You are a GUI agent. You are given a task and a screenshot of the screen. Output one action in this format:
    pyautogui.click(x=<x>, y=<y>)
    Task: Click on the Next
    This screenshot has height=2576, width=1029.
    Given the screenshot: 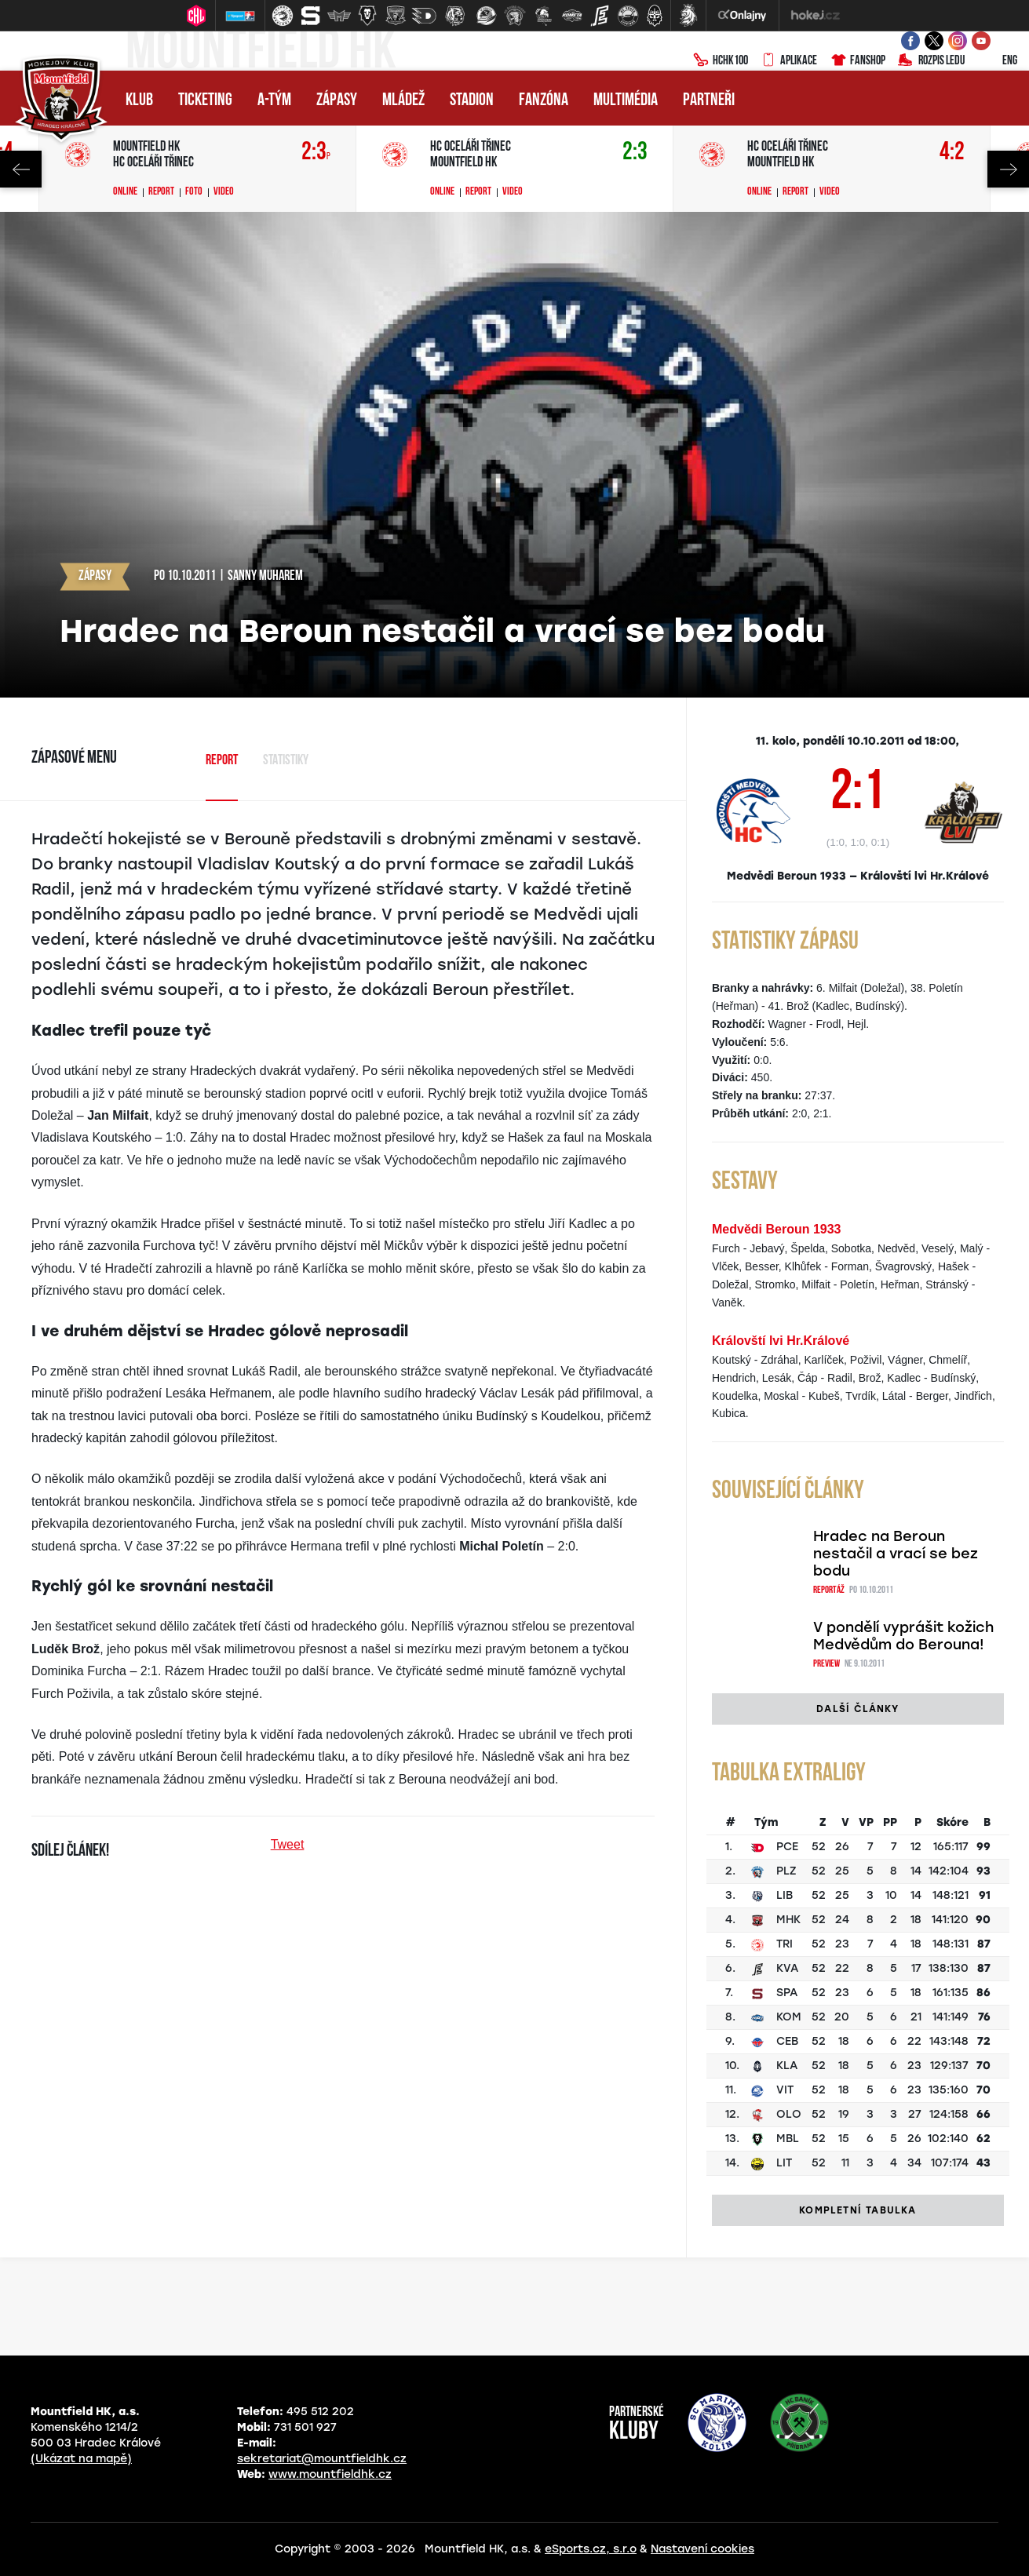 What is the action you would take?
    pyautogui.click(x=1008, y=169)
    